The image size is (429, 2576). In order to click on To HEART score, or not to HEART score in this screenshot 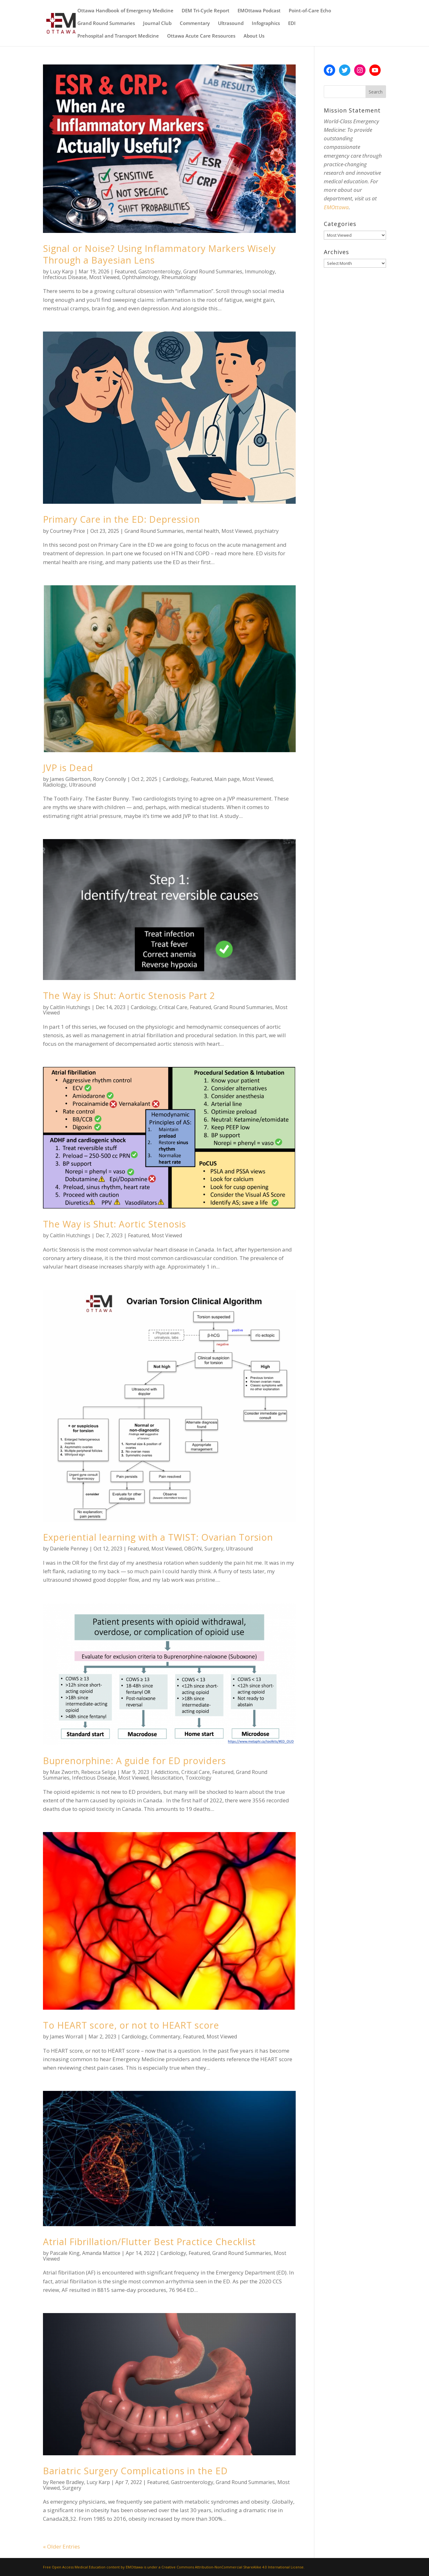, I will do `click(131, 2025)`.